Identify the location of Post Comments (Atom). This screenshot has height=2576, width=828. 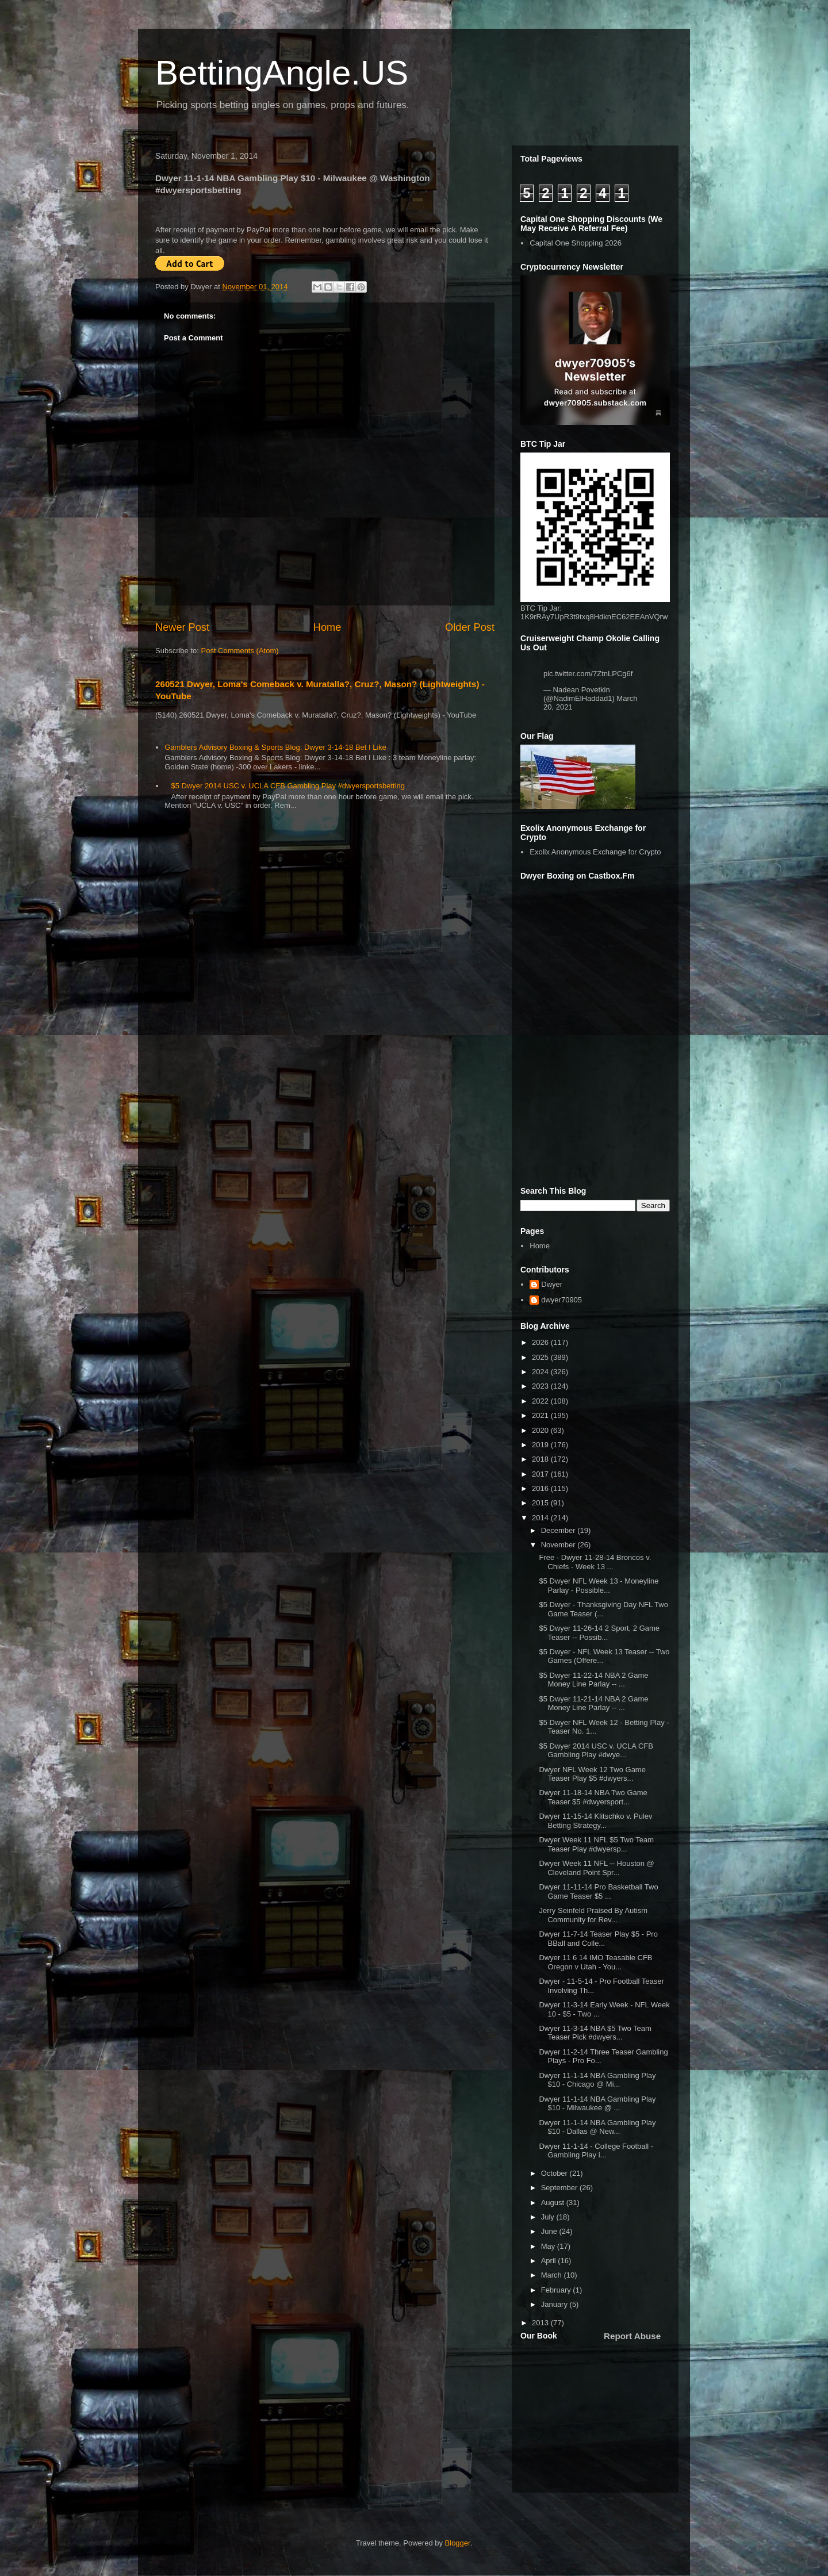
(240, 650).